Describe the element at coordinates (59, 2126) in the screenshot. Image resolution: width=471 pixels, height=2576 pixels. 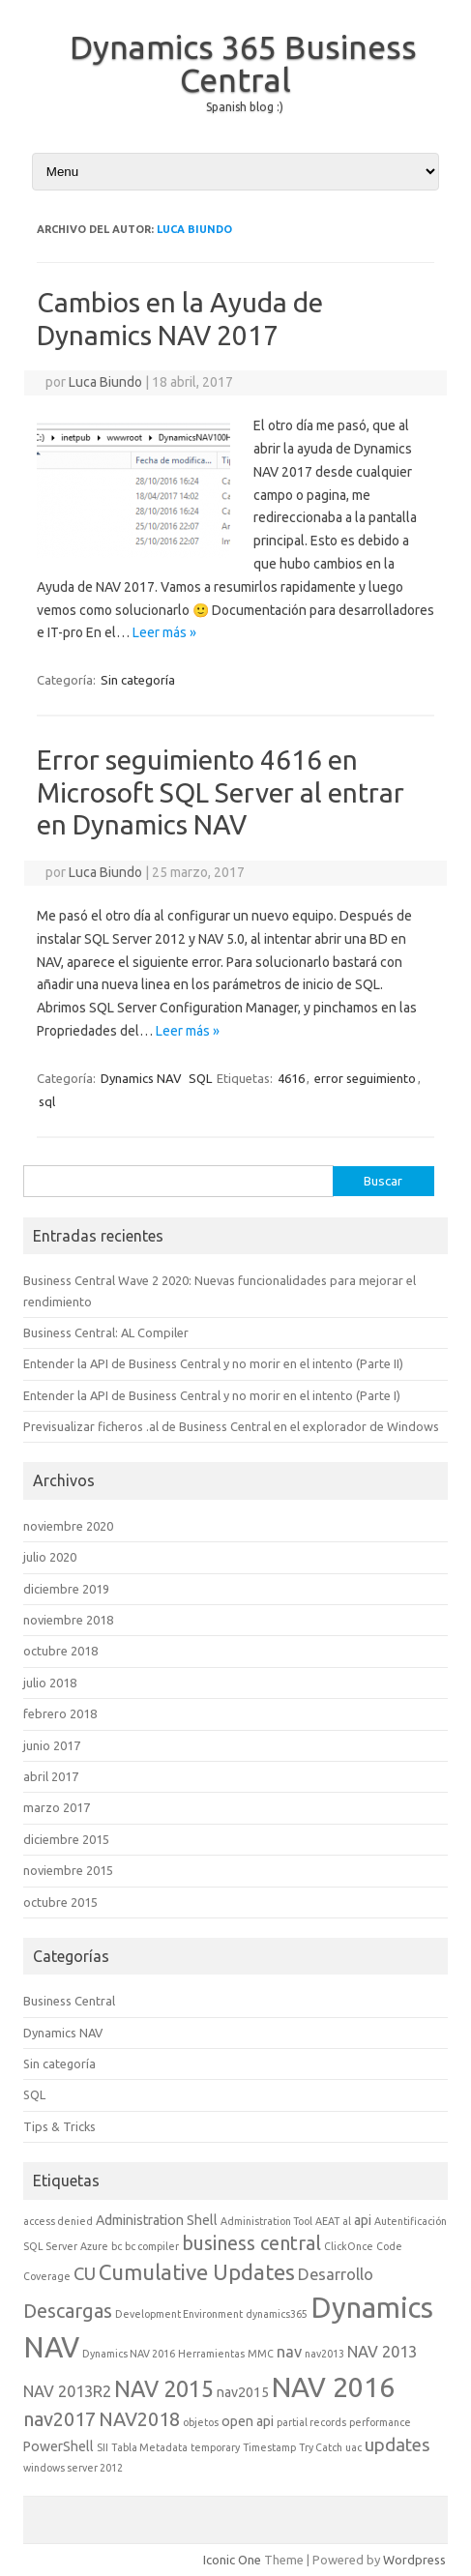
I see `Tips & Tricks` at that location.